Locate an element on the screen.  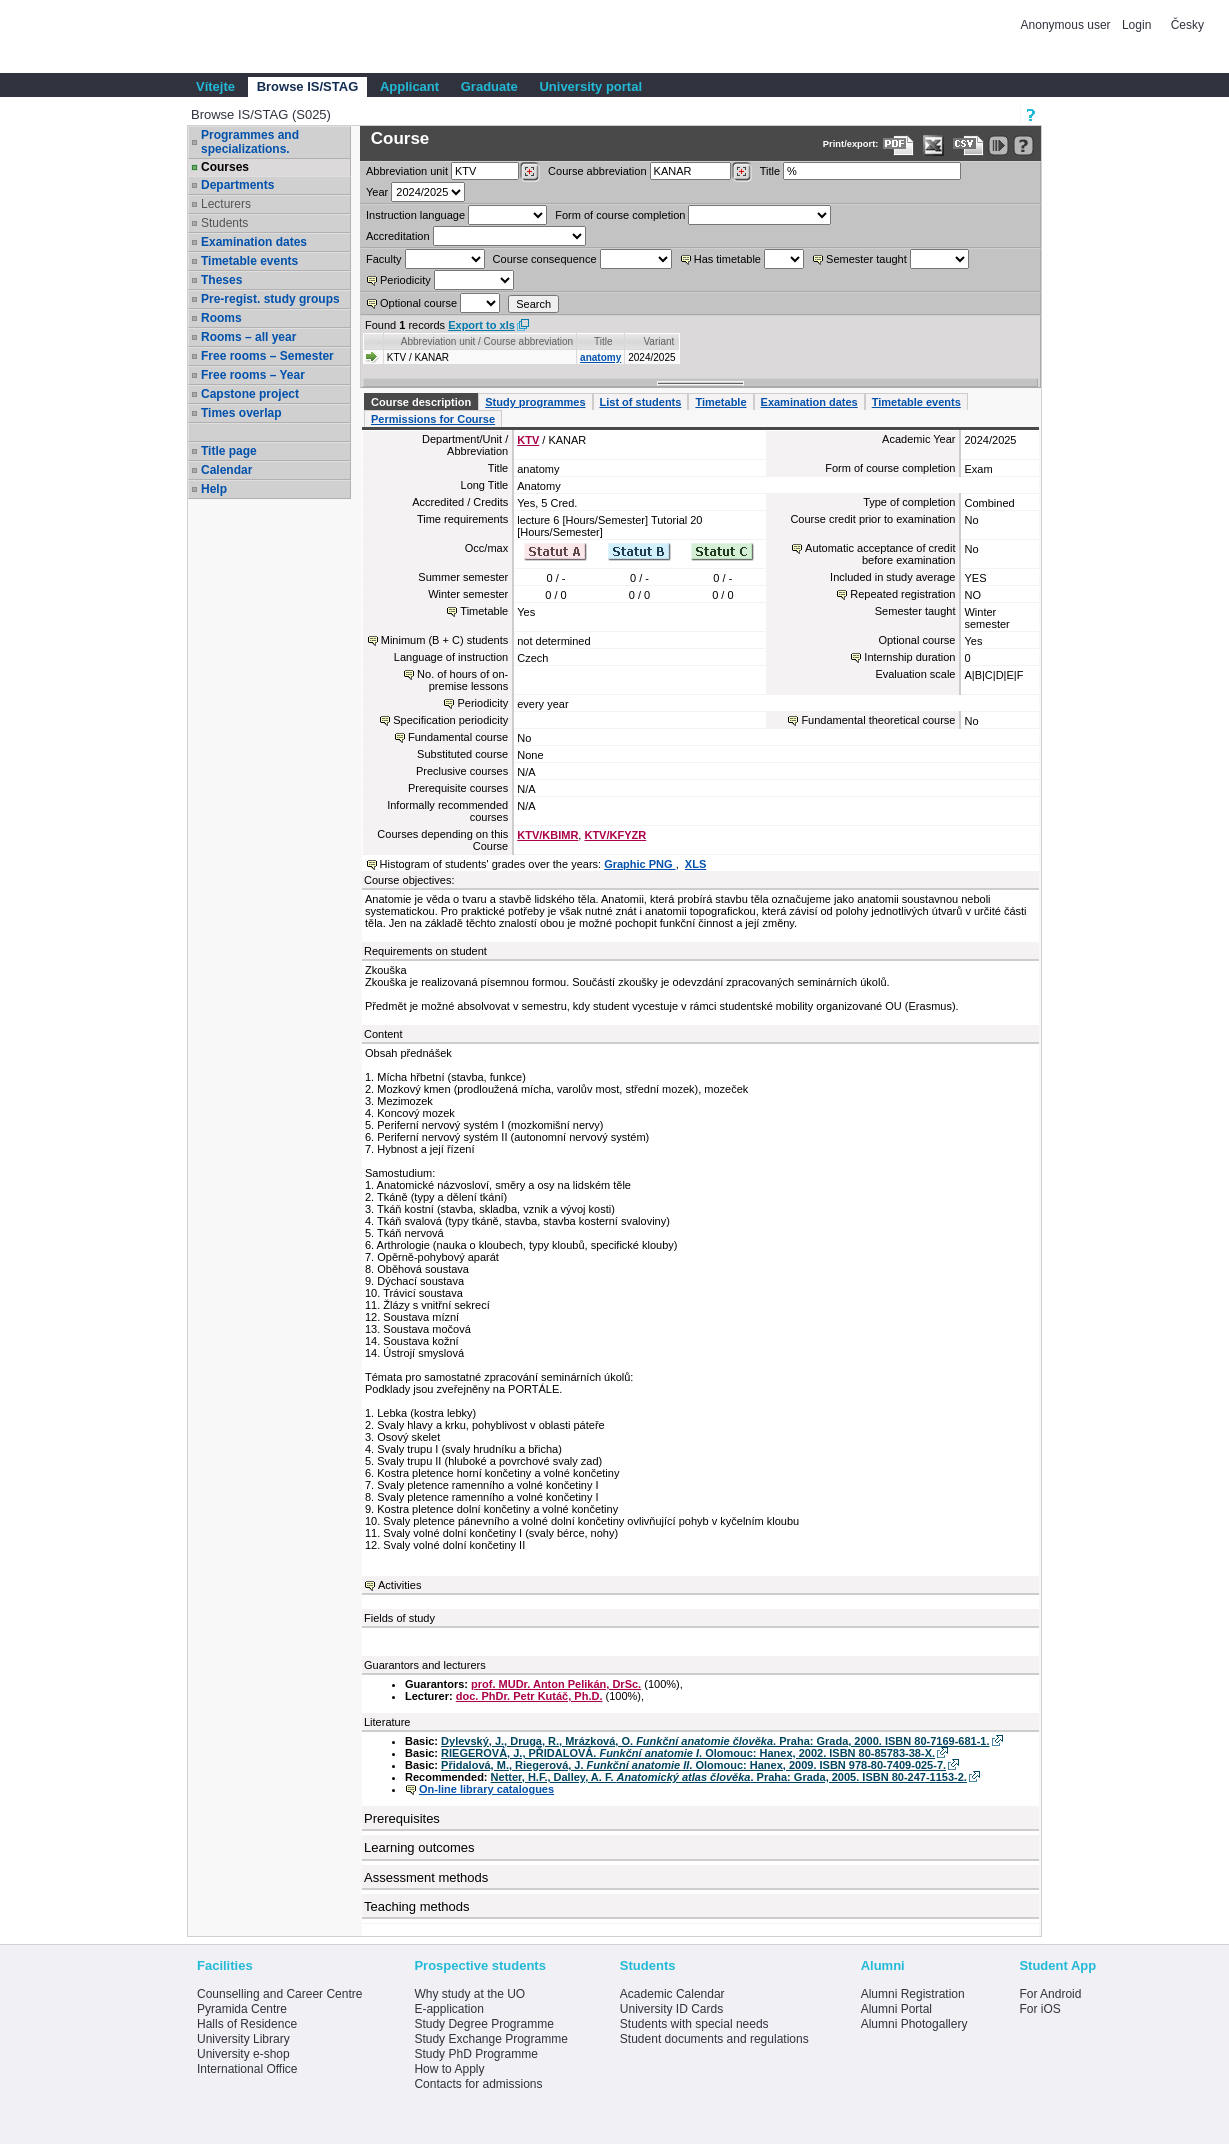
For iOS is located at coordinates (1039, 2009).